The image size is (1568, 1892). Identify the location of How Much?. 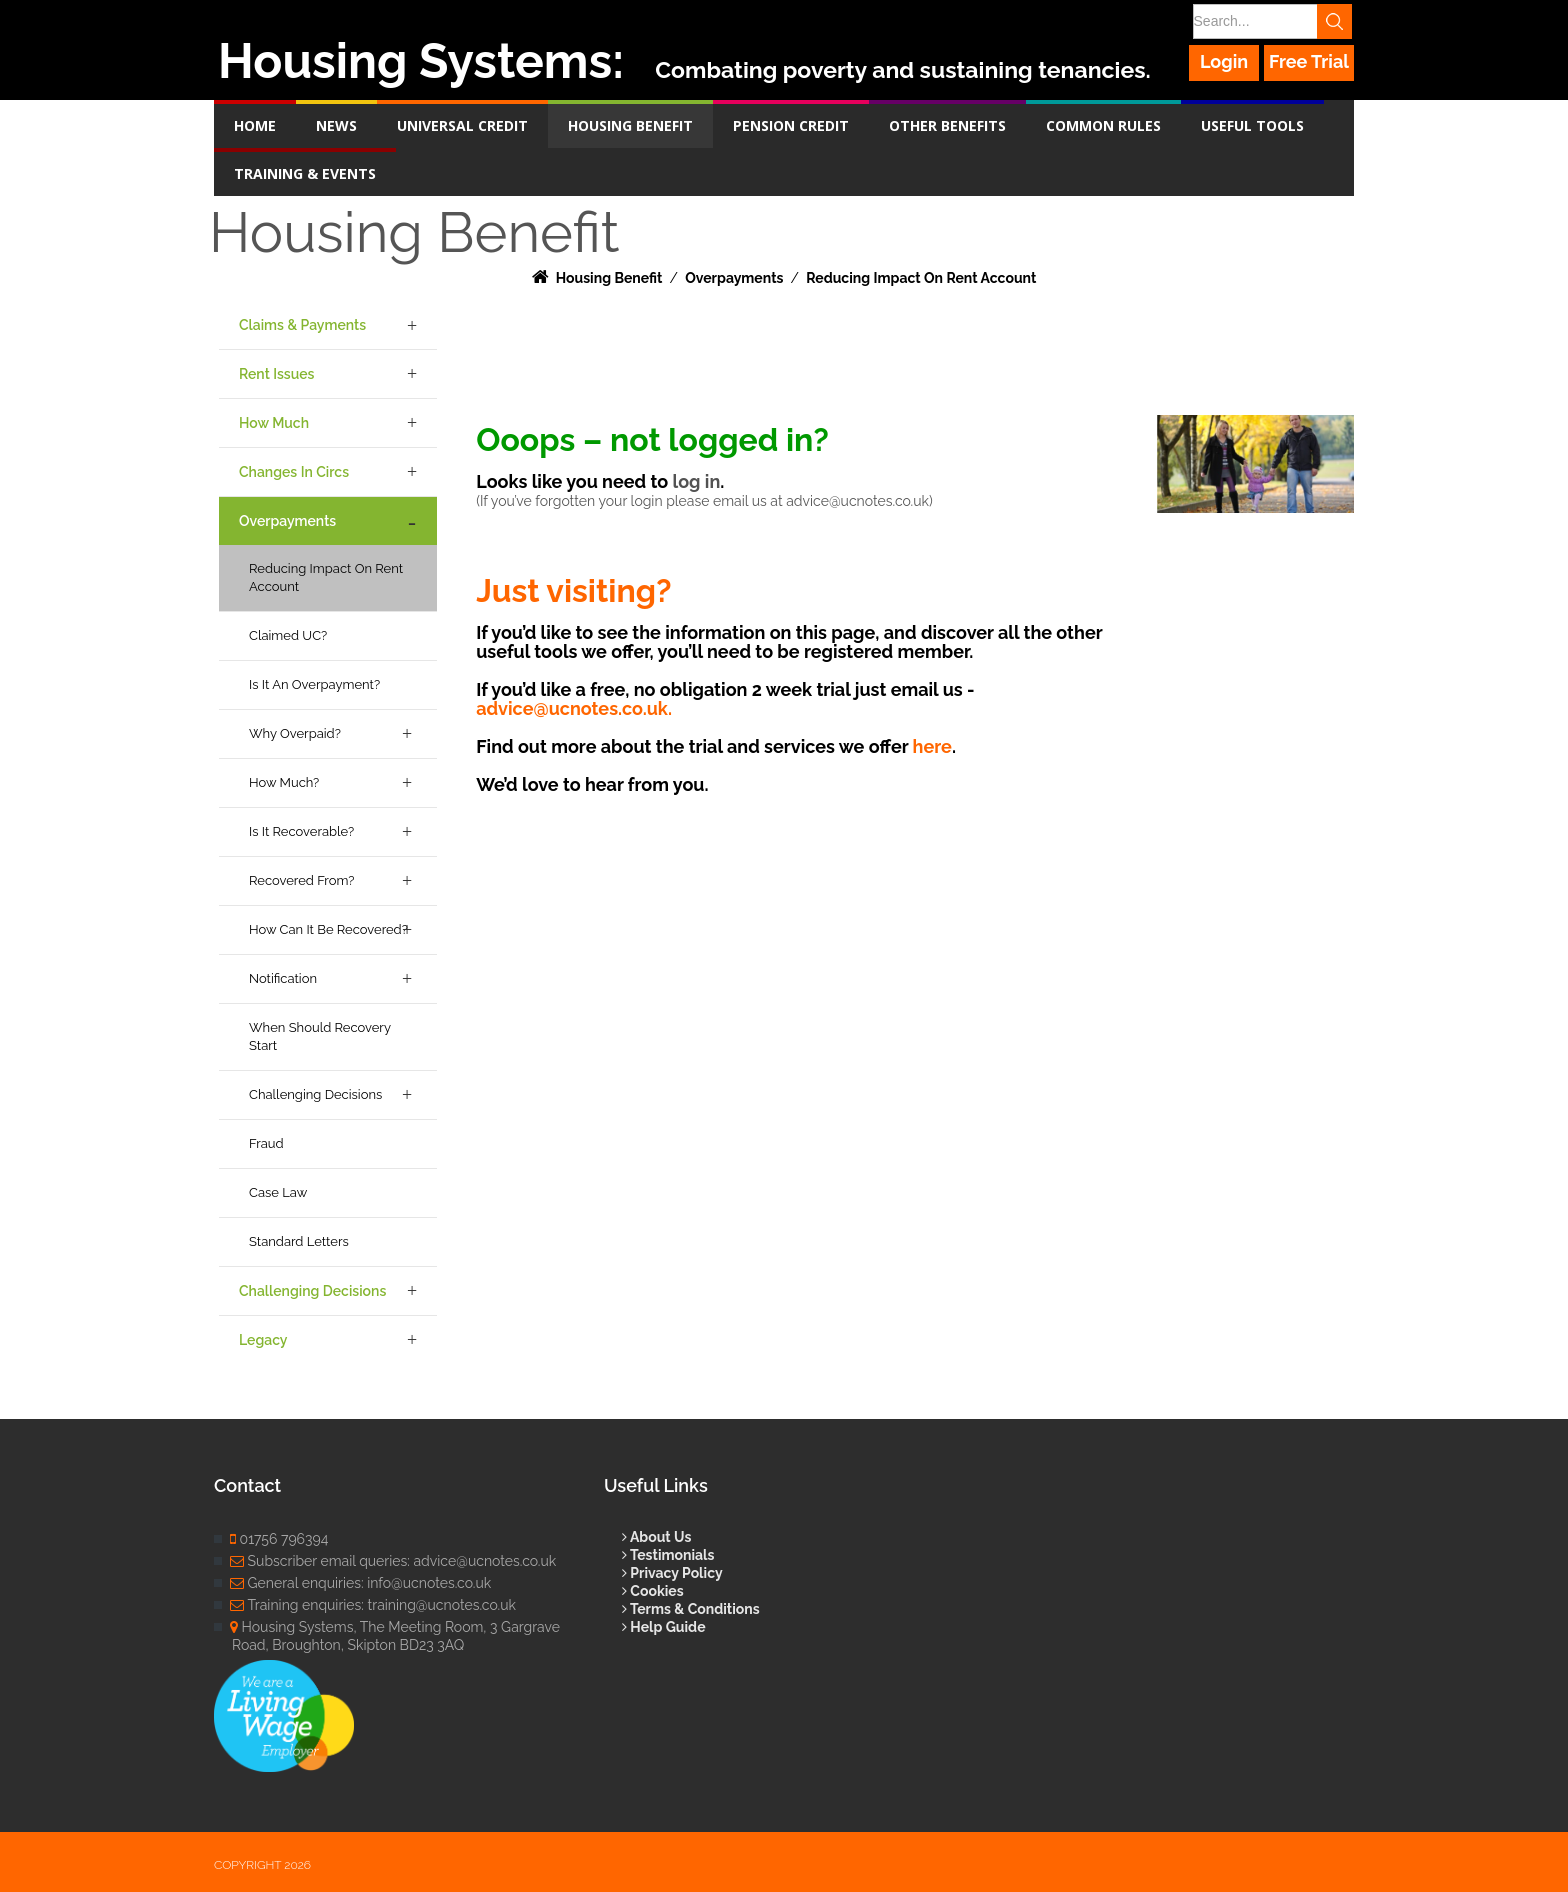
(284, 782).